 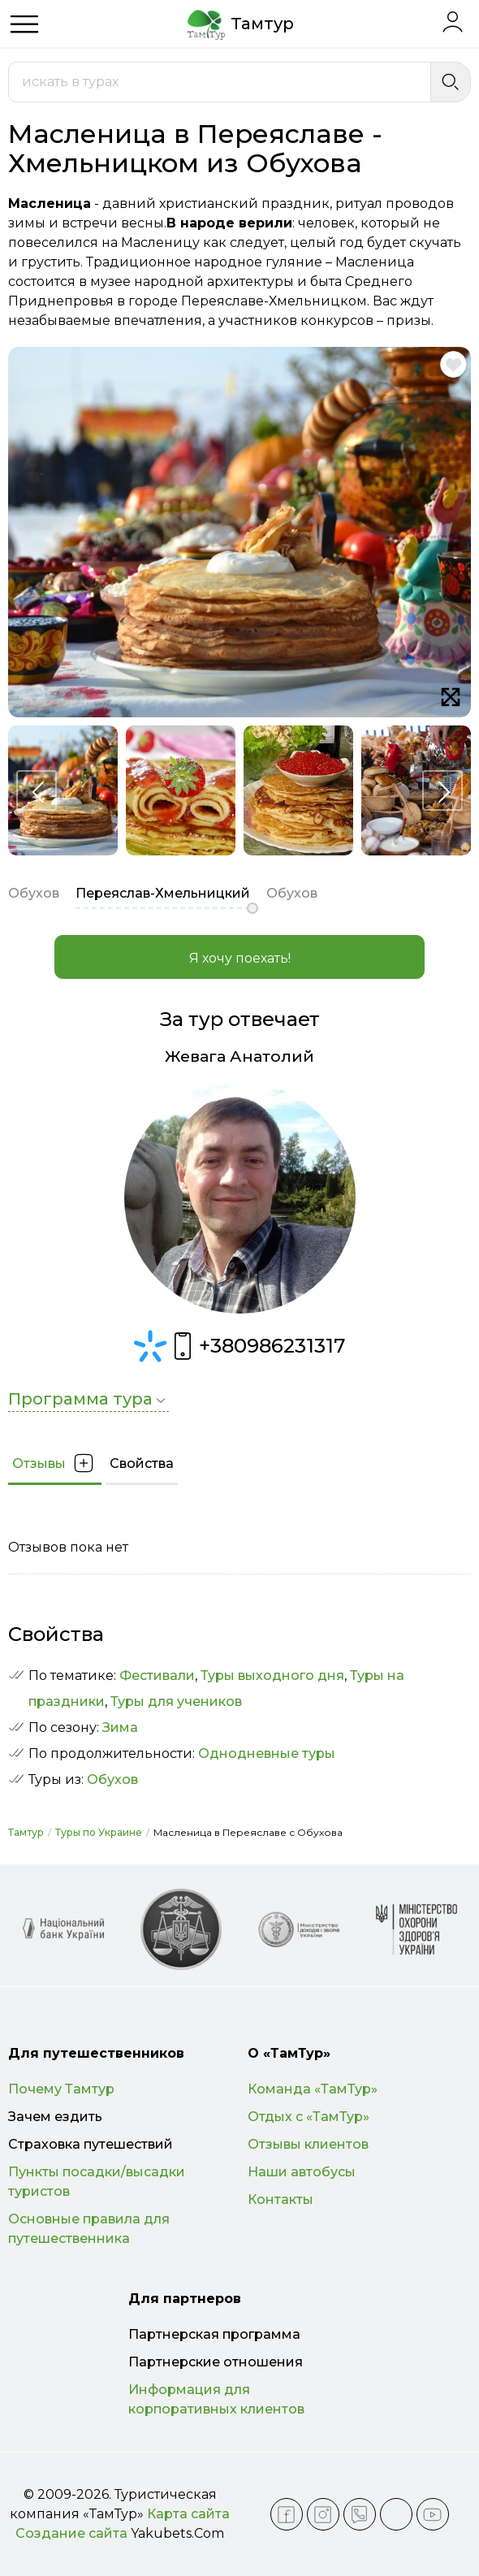 I want to click on Обухов, so click(x=112, y=1779).